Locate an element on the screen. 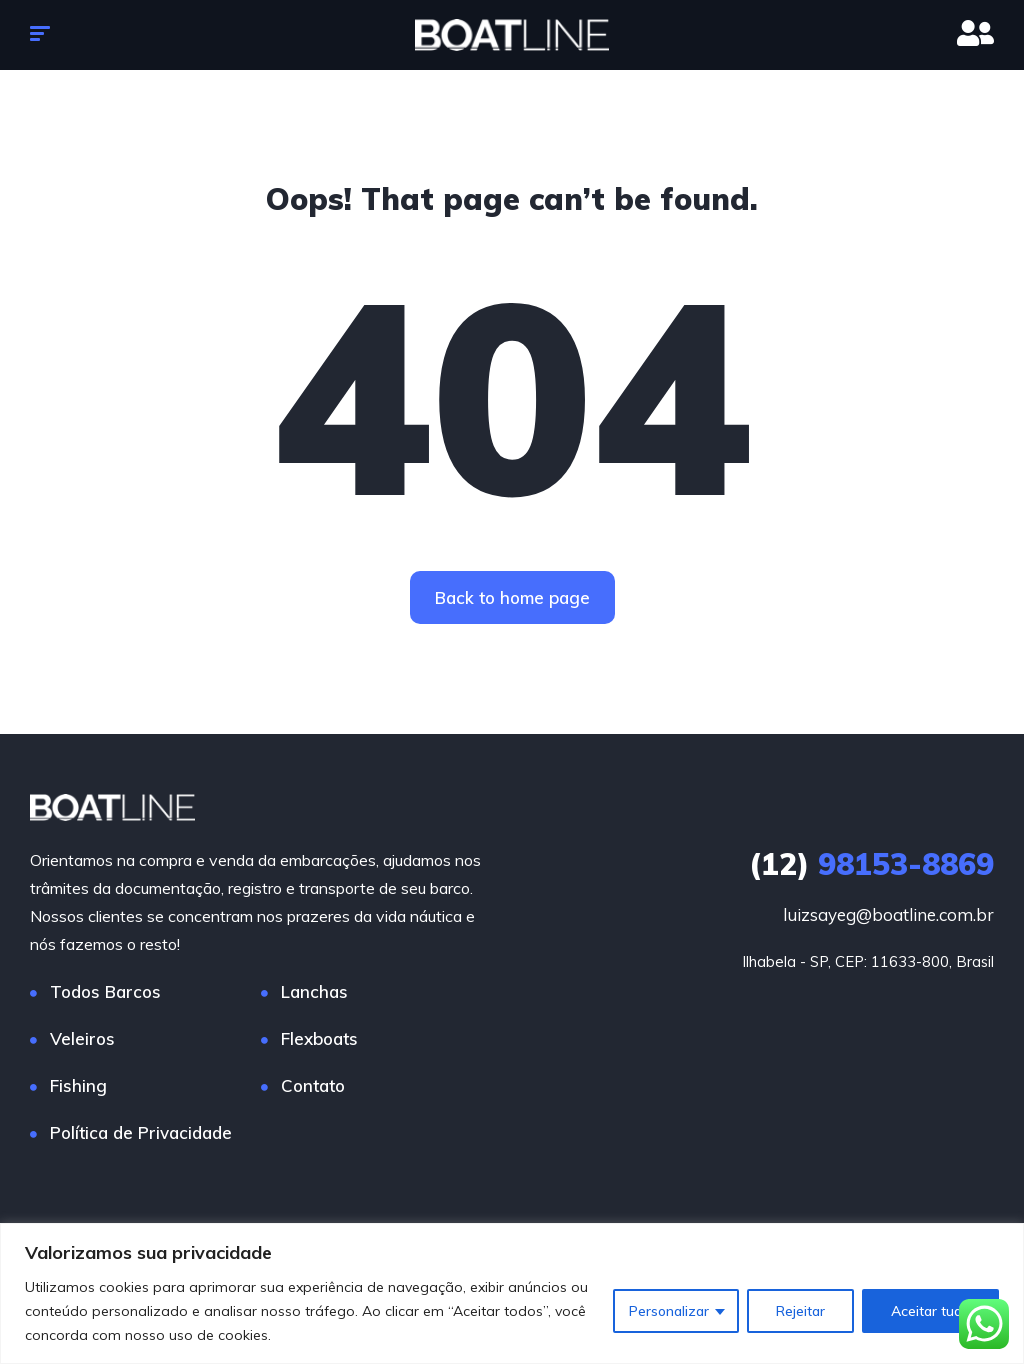 This screenshot has width=1024, height=1364. Rejeitar is located at coordinates (800, 1311).